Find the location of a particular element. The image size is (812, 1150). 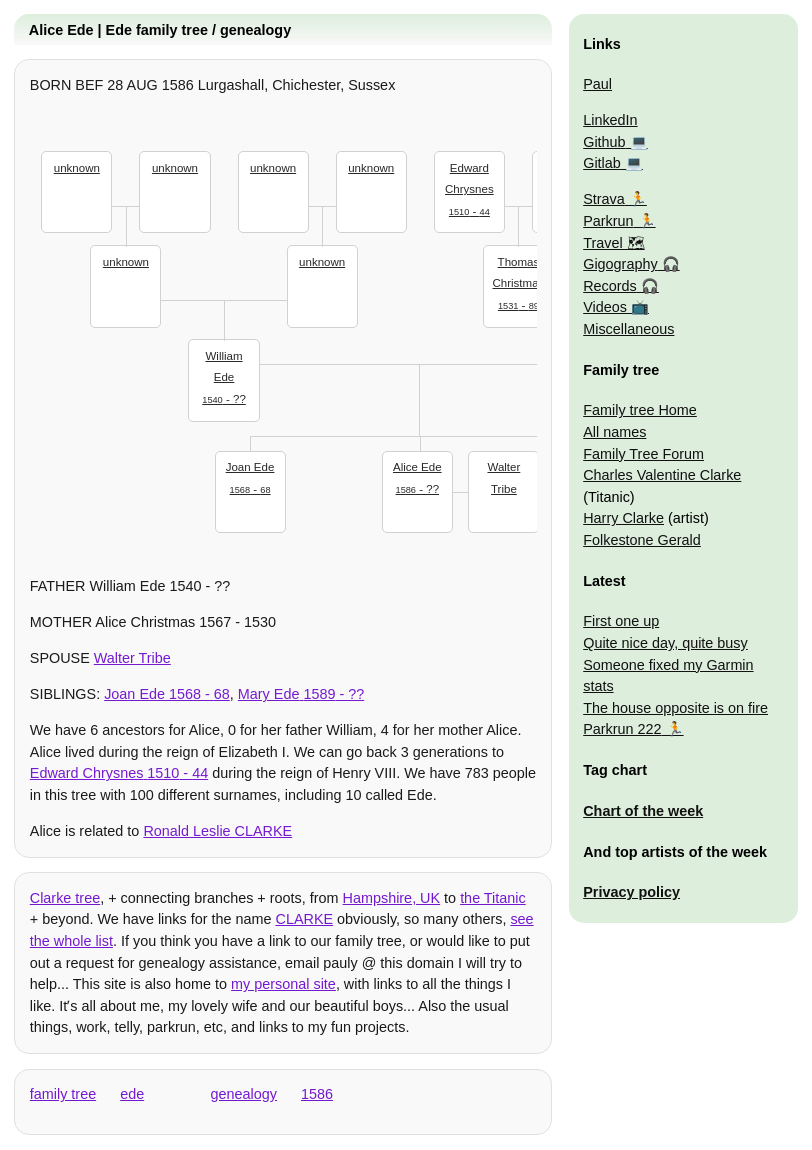

Records is located at coordinates (610, 286).